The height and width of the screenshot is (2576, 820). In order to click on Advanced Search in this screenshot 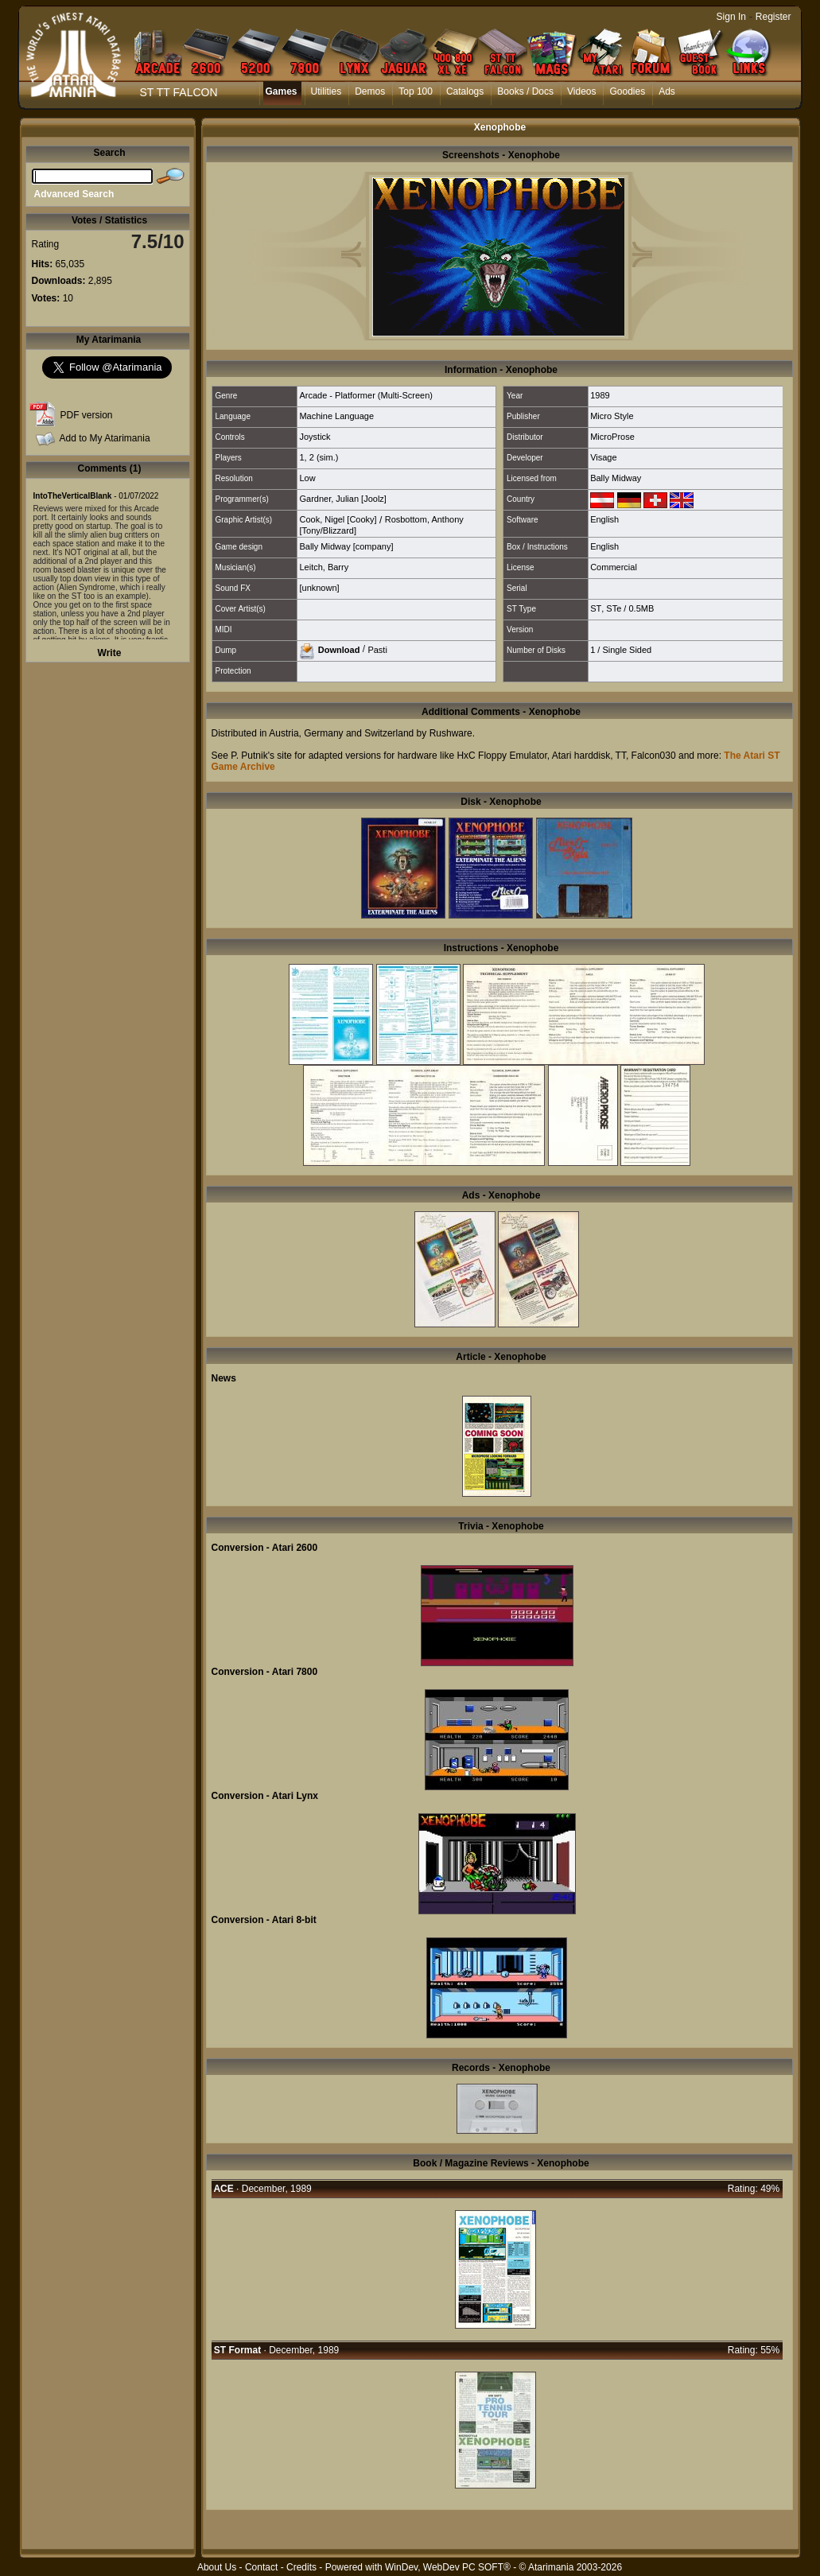, I will do `click(74, 194)`.